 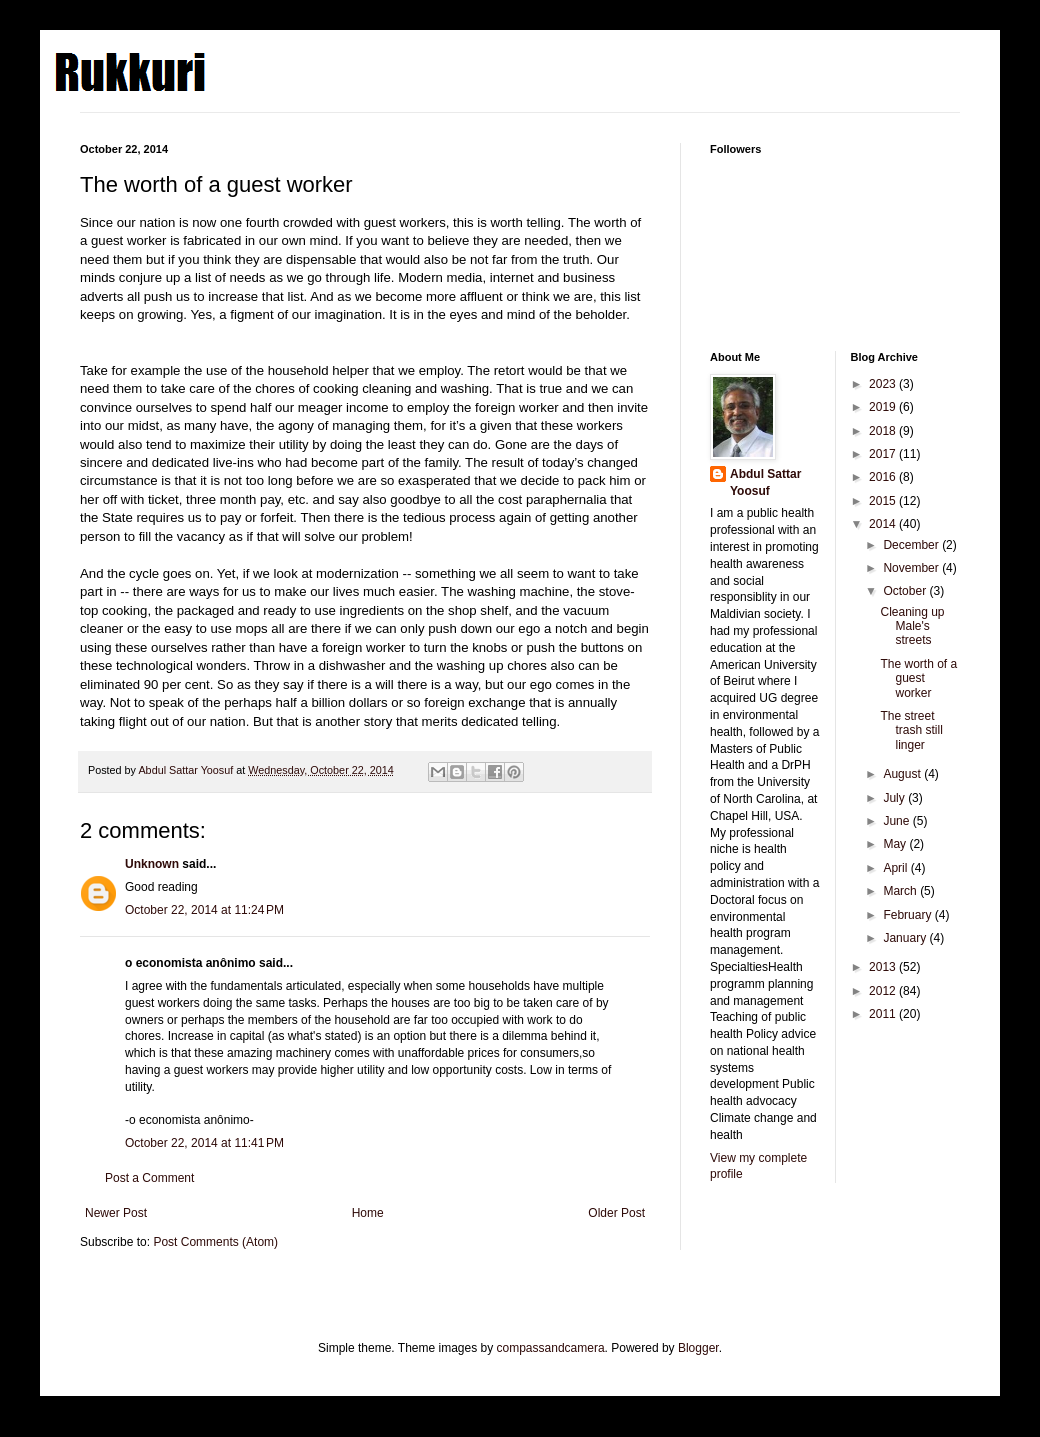 What do you see at coordinates (897, 821) in the screenshot?
I see `June` at bounding box center [897, 821].